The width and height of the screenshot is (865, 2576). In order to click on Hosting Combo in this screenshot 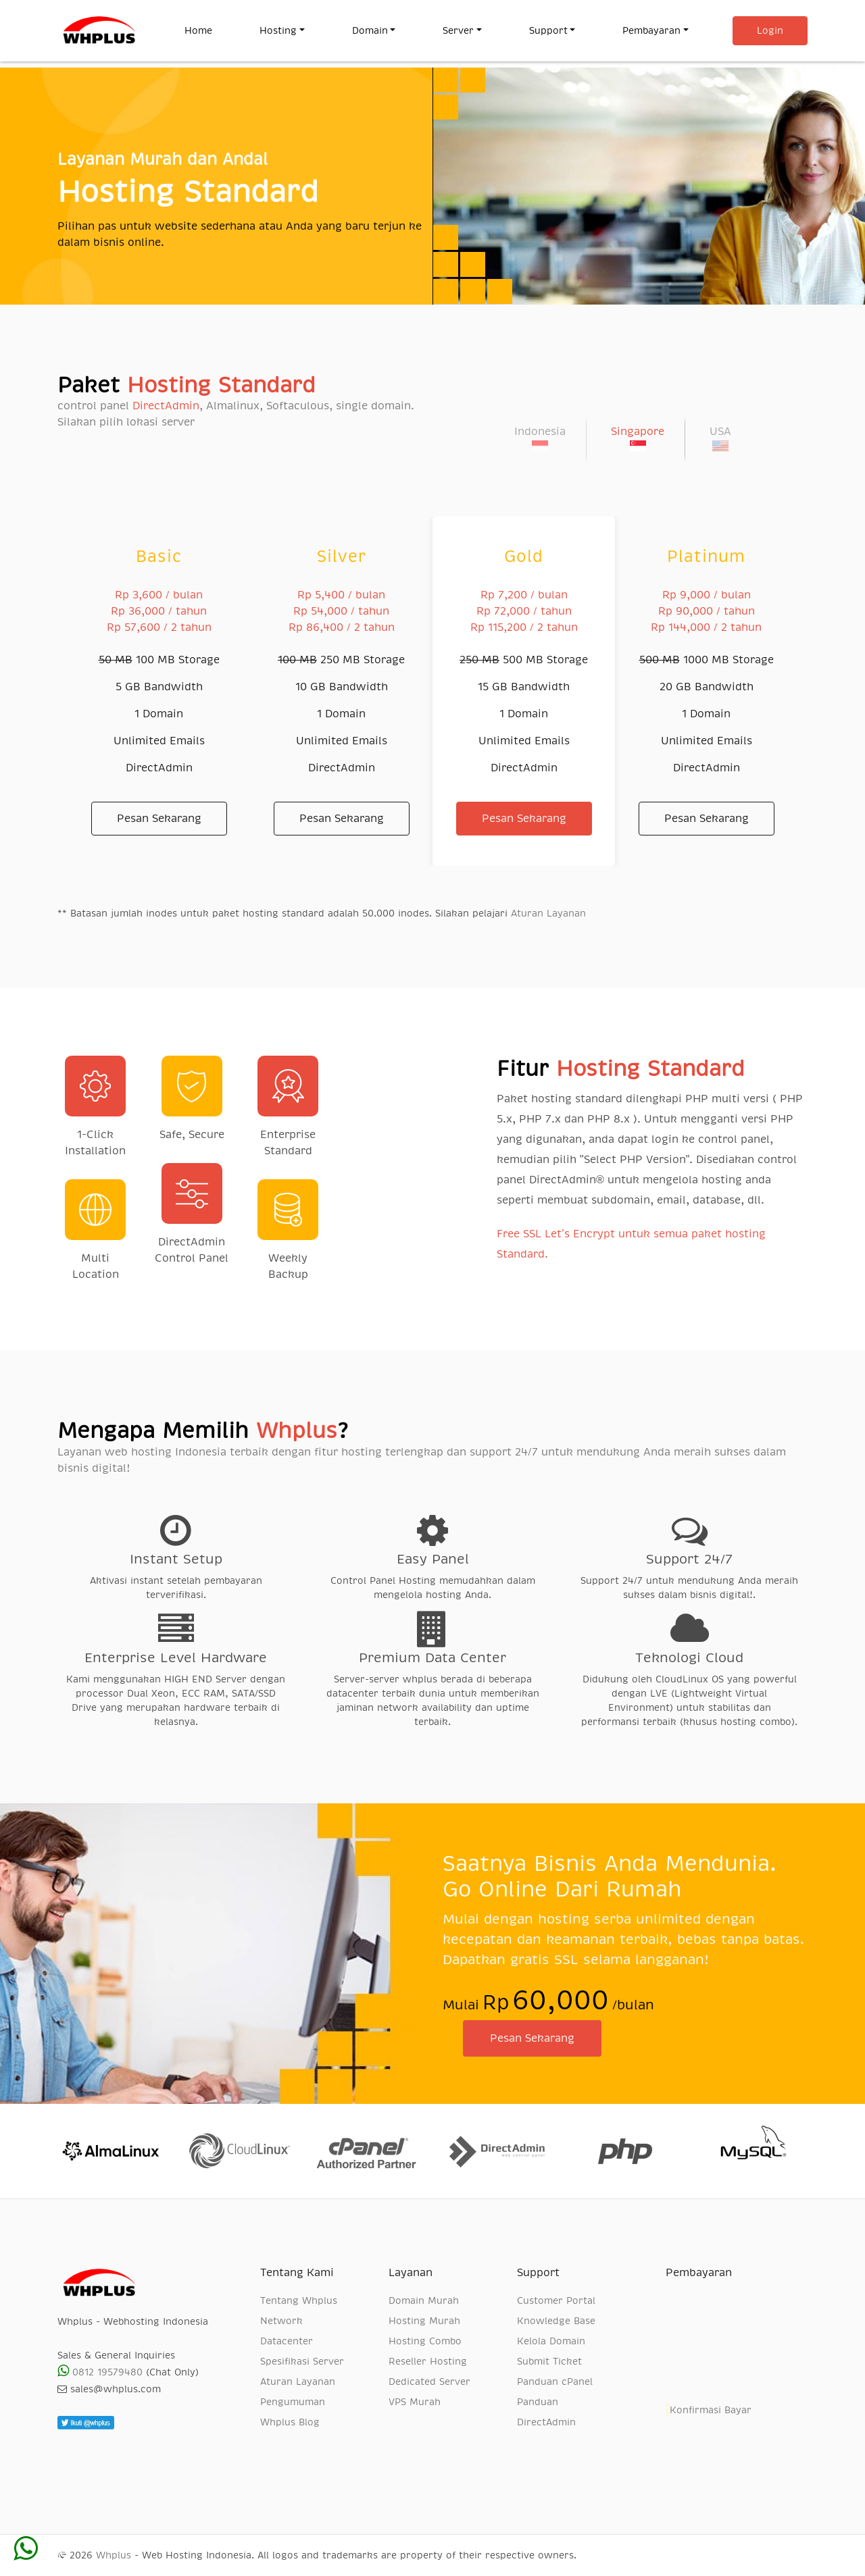, I will do `click(425, 2341)`.